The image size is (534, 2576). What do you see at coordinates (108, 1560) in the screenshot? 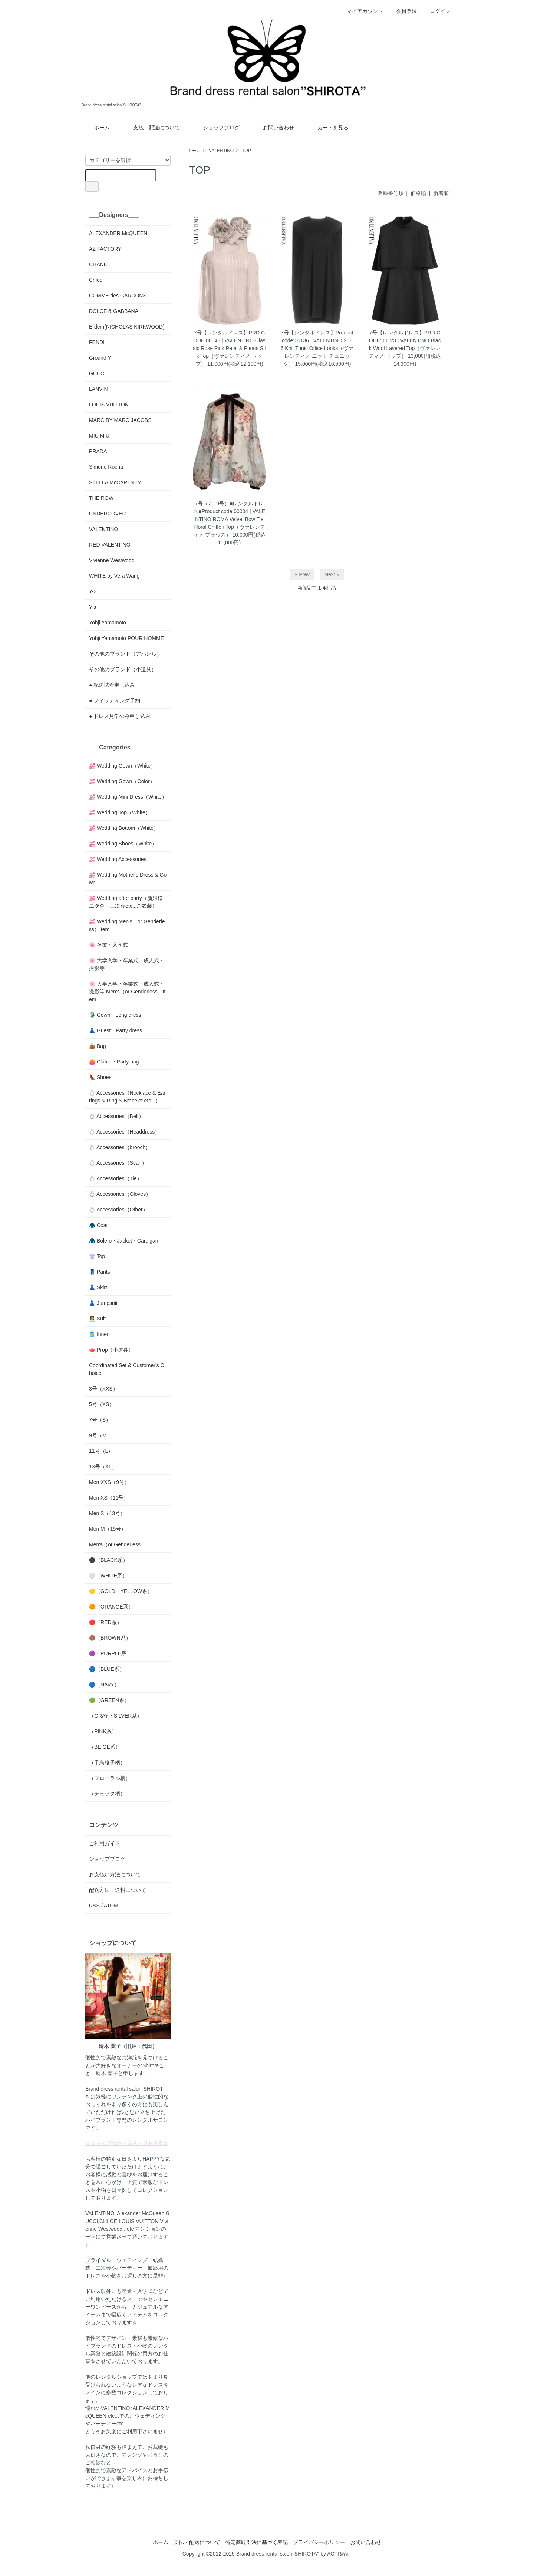
I see `⚫️（BLACK系）` at bounding box center [108, 1560].